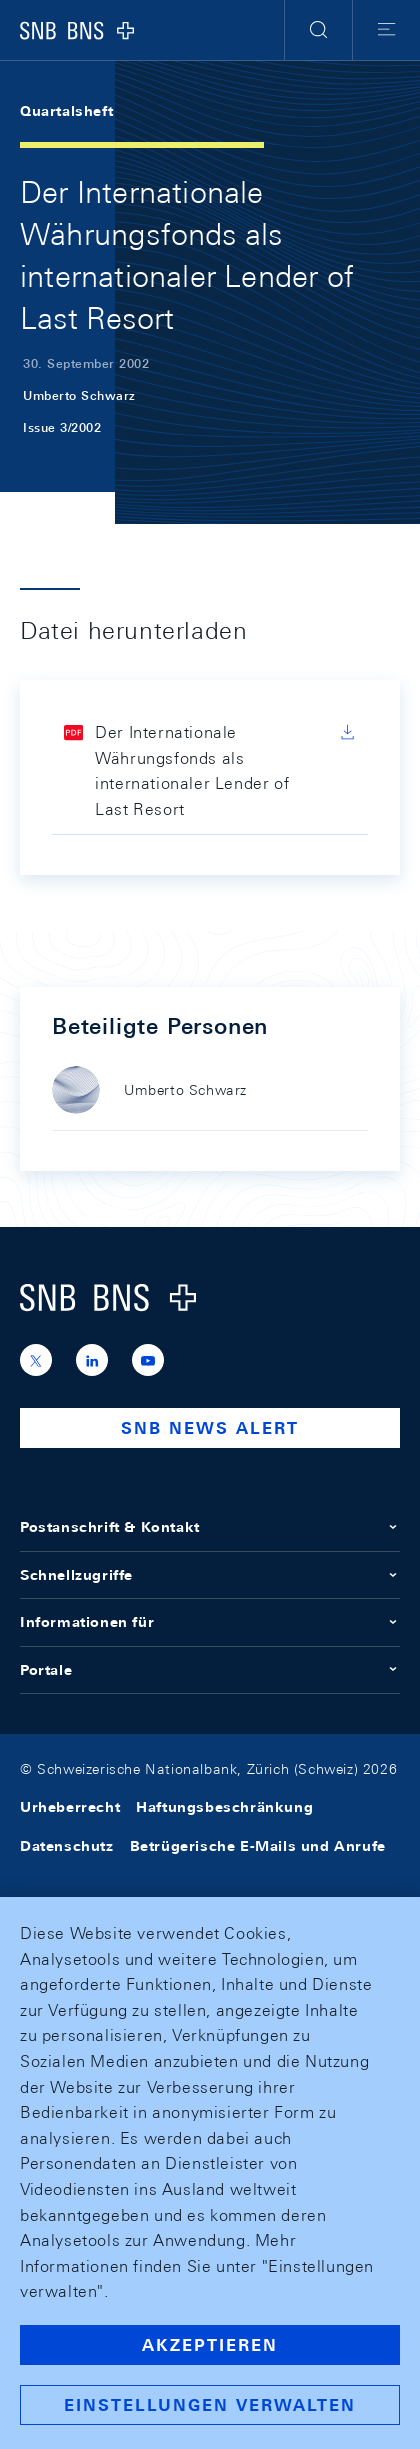 Image resolution: width=420 pixels, height=2449 pixels. I want to click on Urheberrecht, so click(70, 1807).